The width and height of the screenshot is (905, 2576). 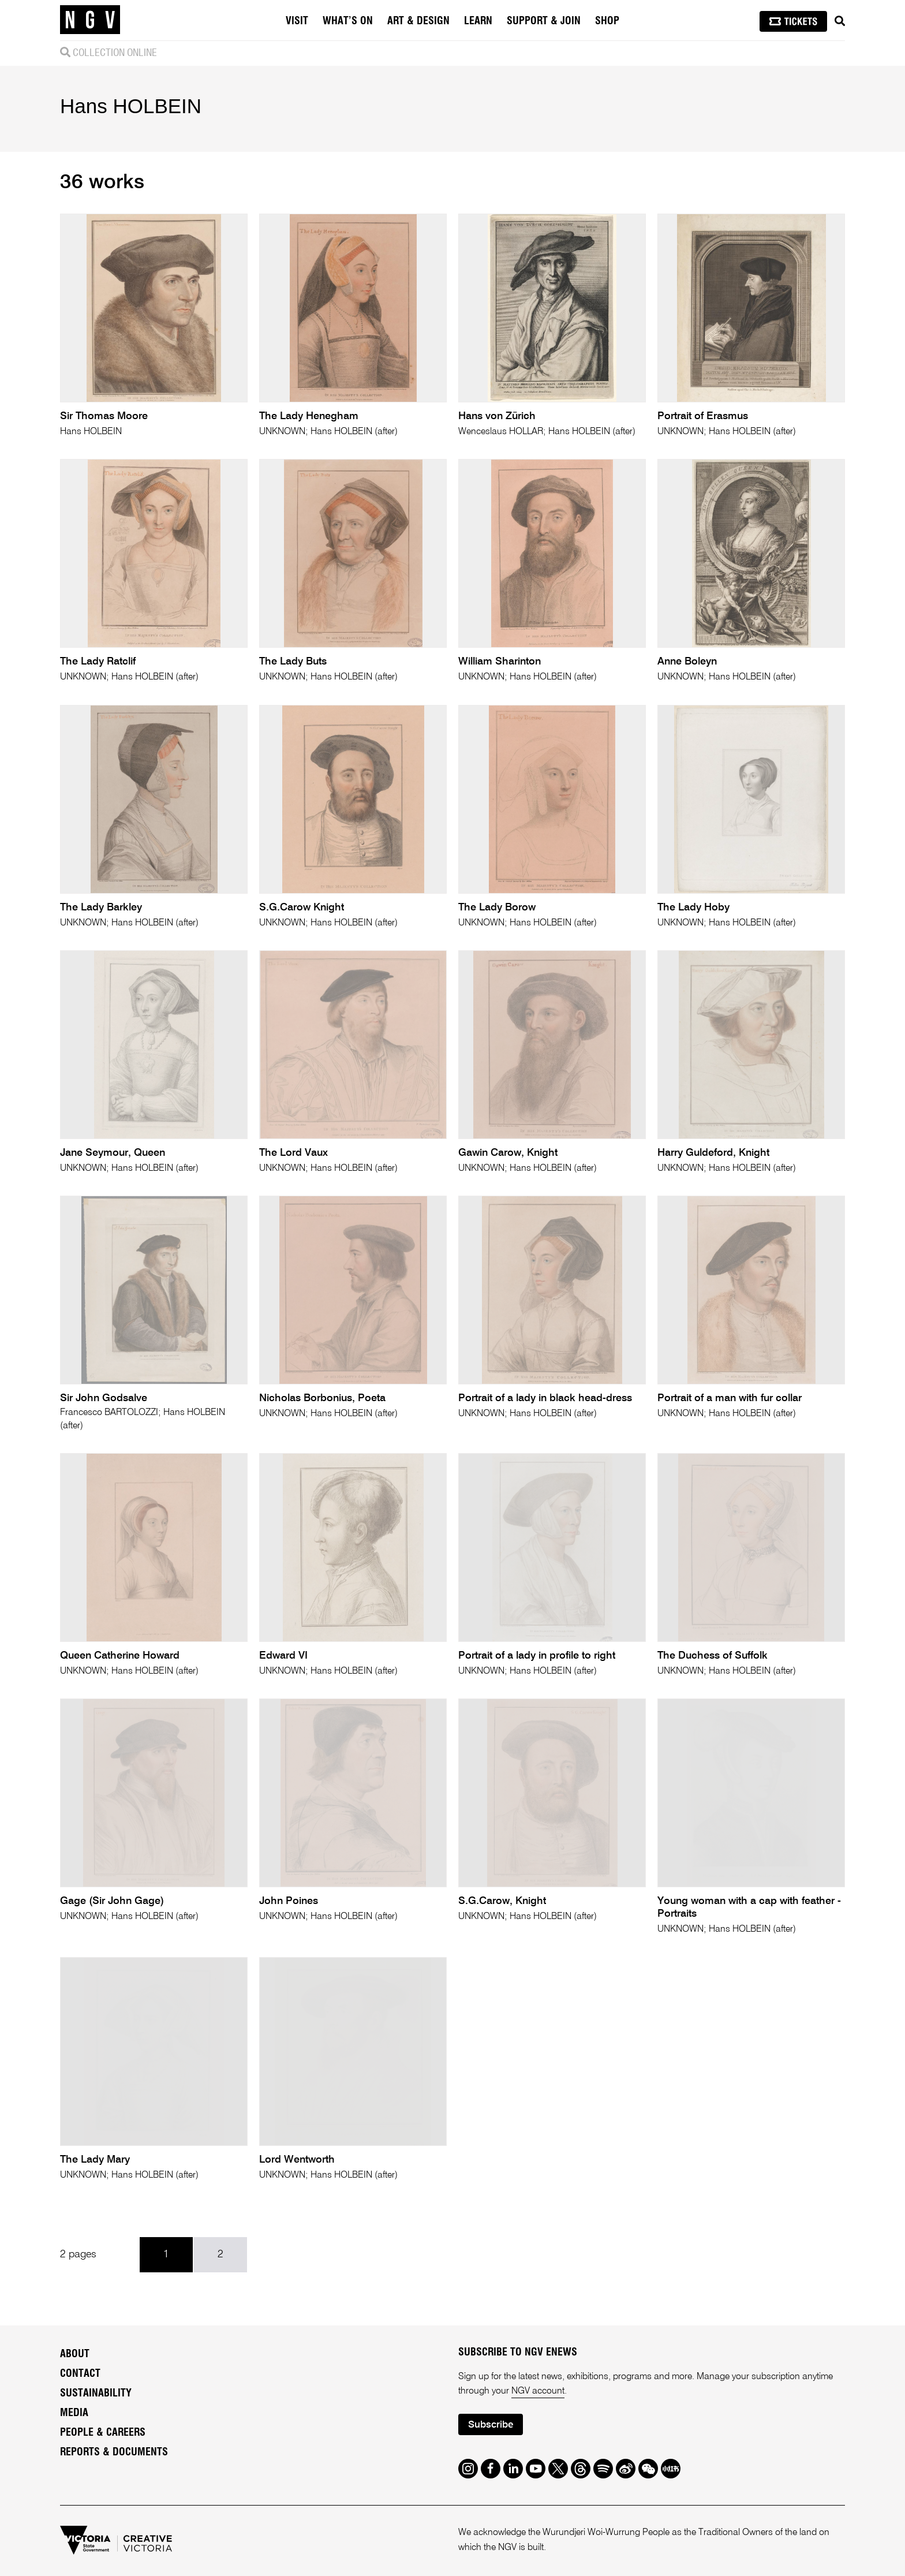 What do you see at coordinates (490, 2425) in the screenshot?
I see `Subscribe` at bounding box center [490, 2425].